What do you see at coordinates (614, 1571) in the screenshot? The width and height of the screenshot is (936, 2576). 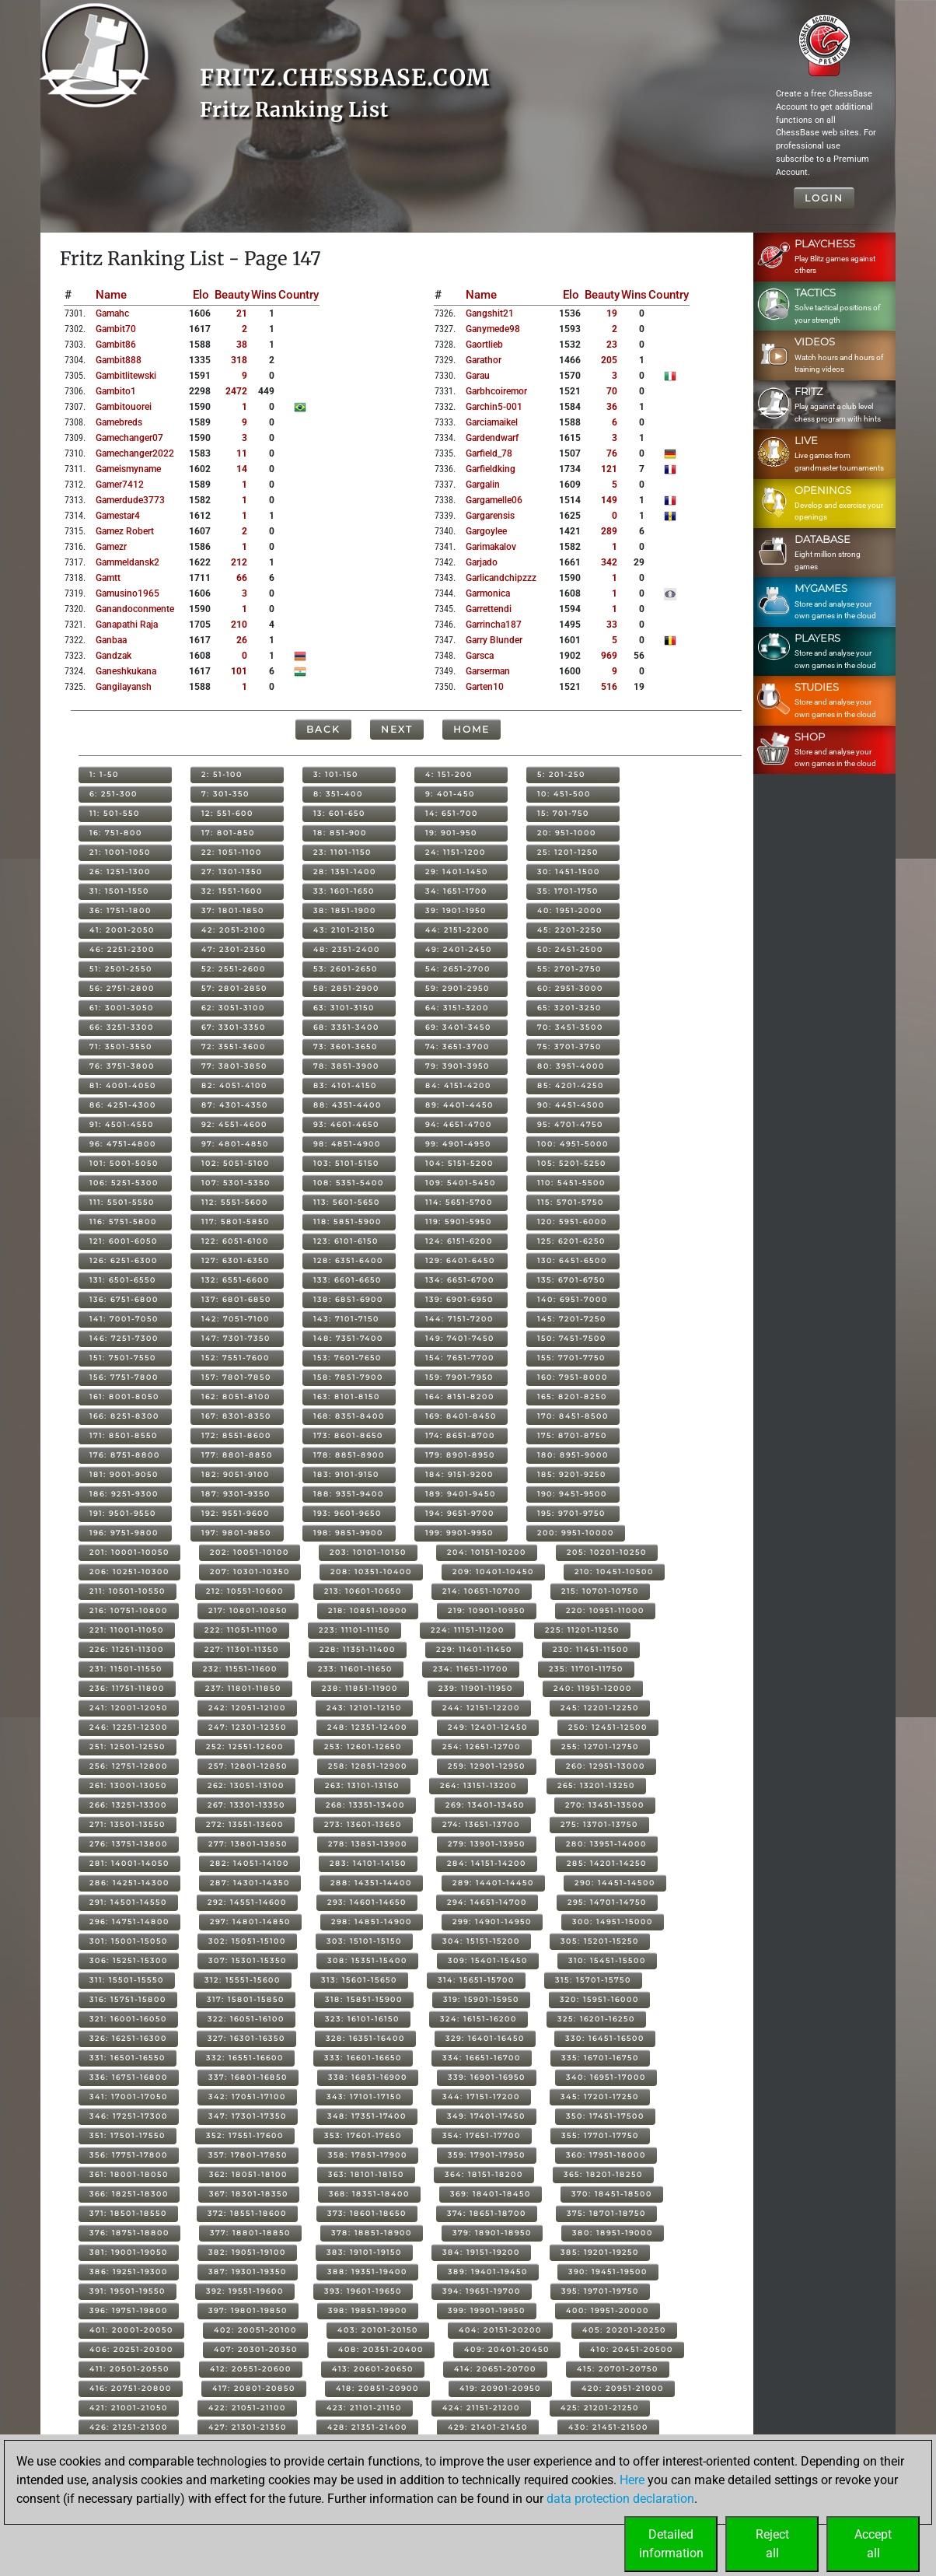 I see `210: 10451-10500` at bounding box center [614, 1571].